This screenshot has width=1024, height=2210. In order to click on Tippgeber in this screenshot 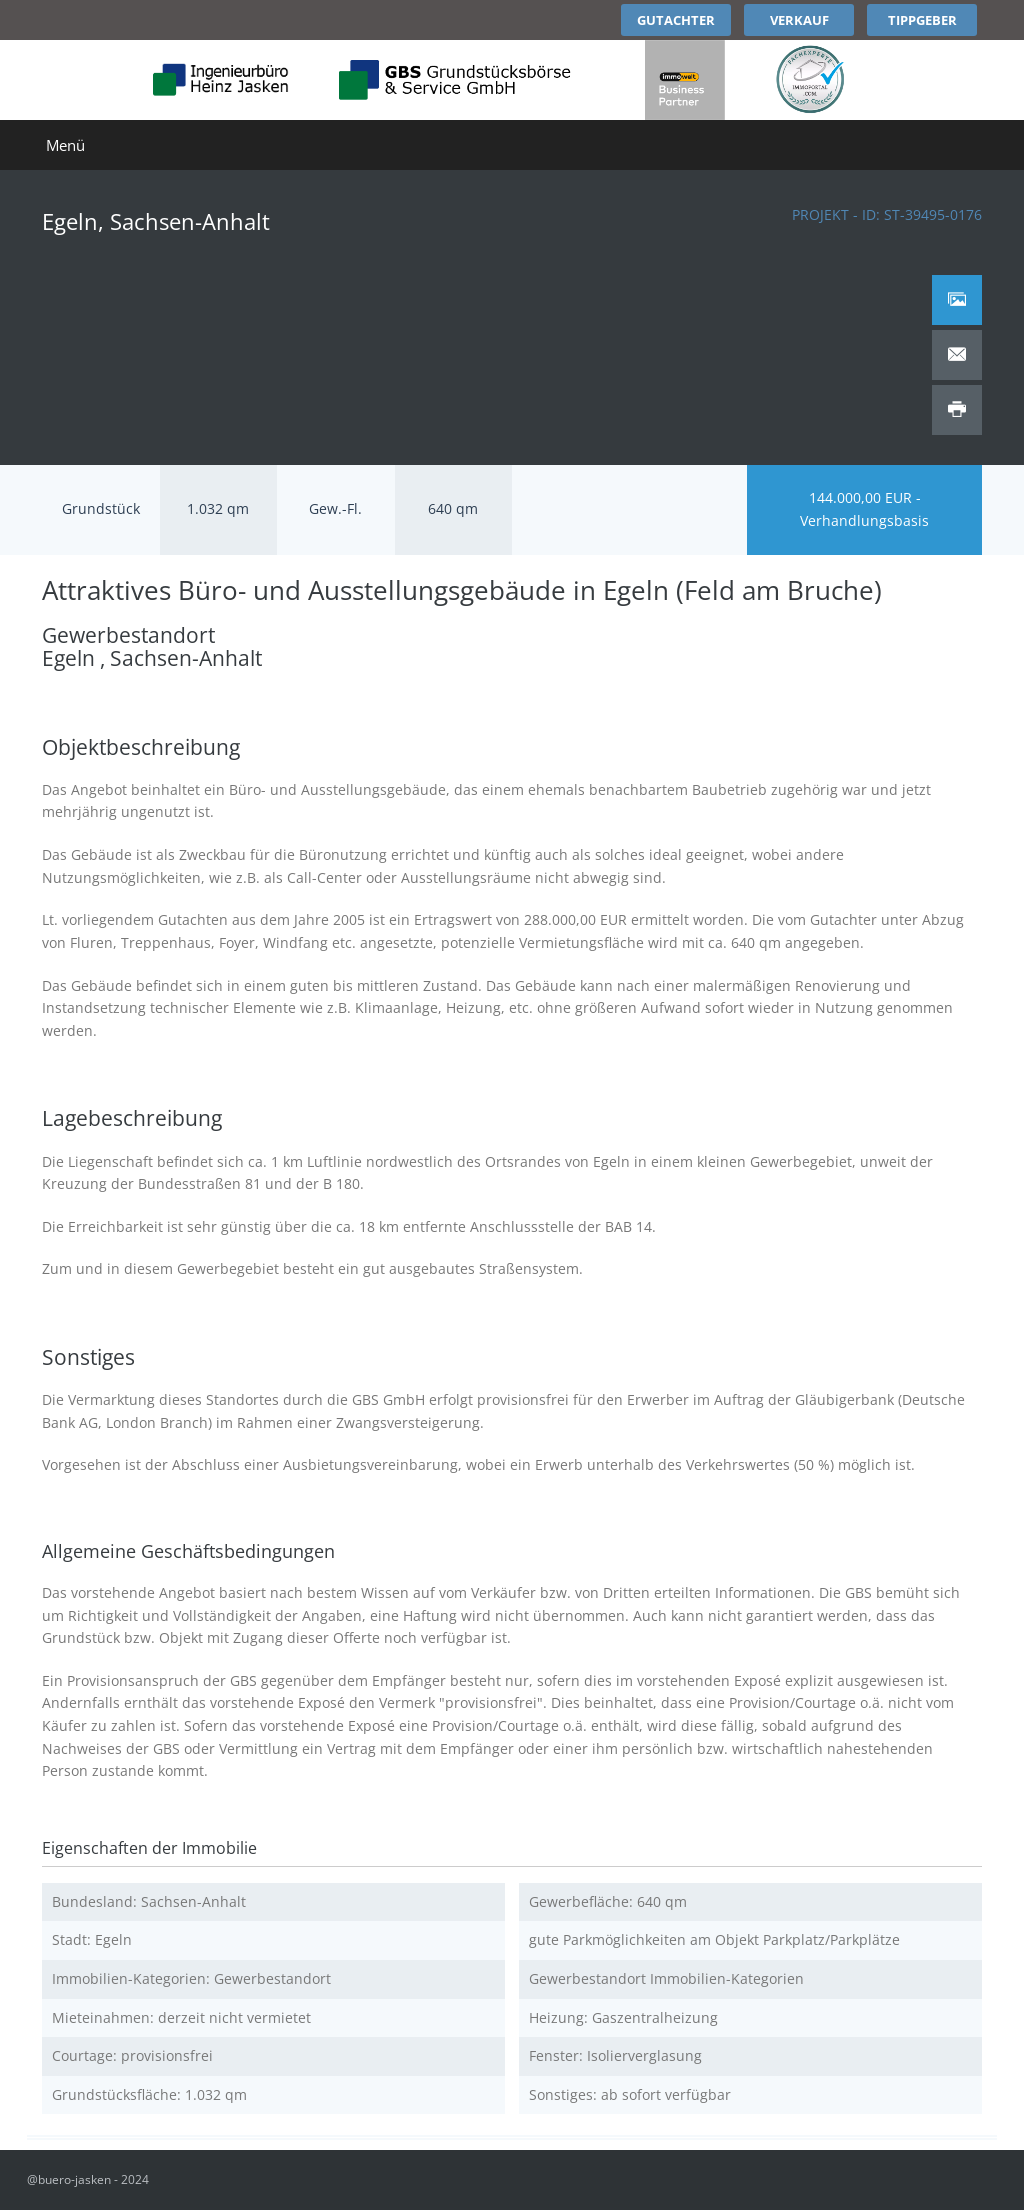, I will do `click(922, 20)`.